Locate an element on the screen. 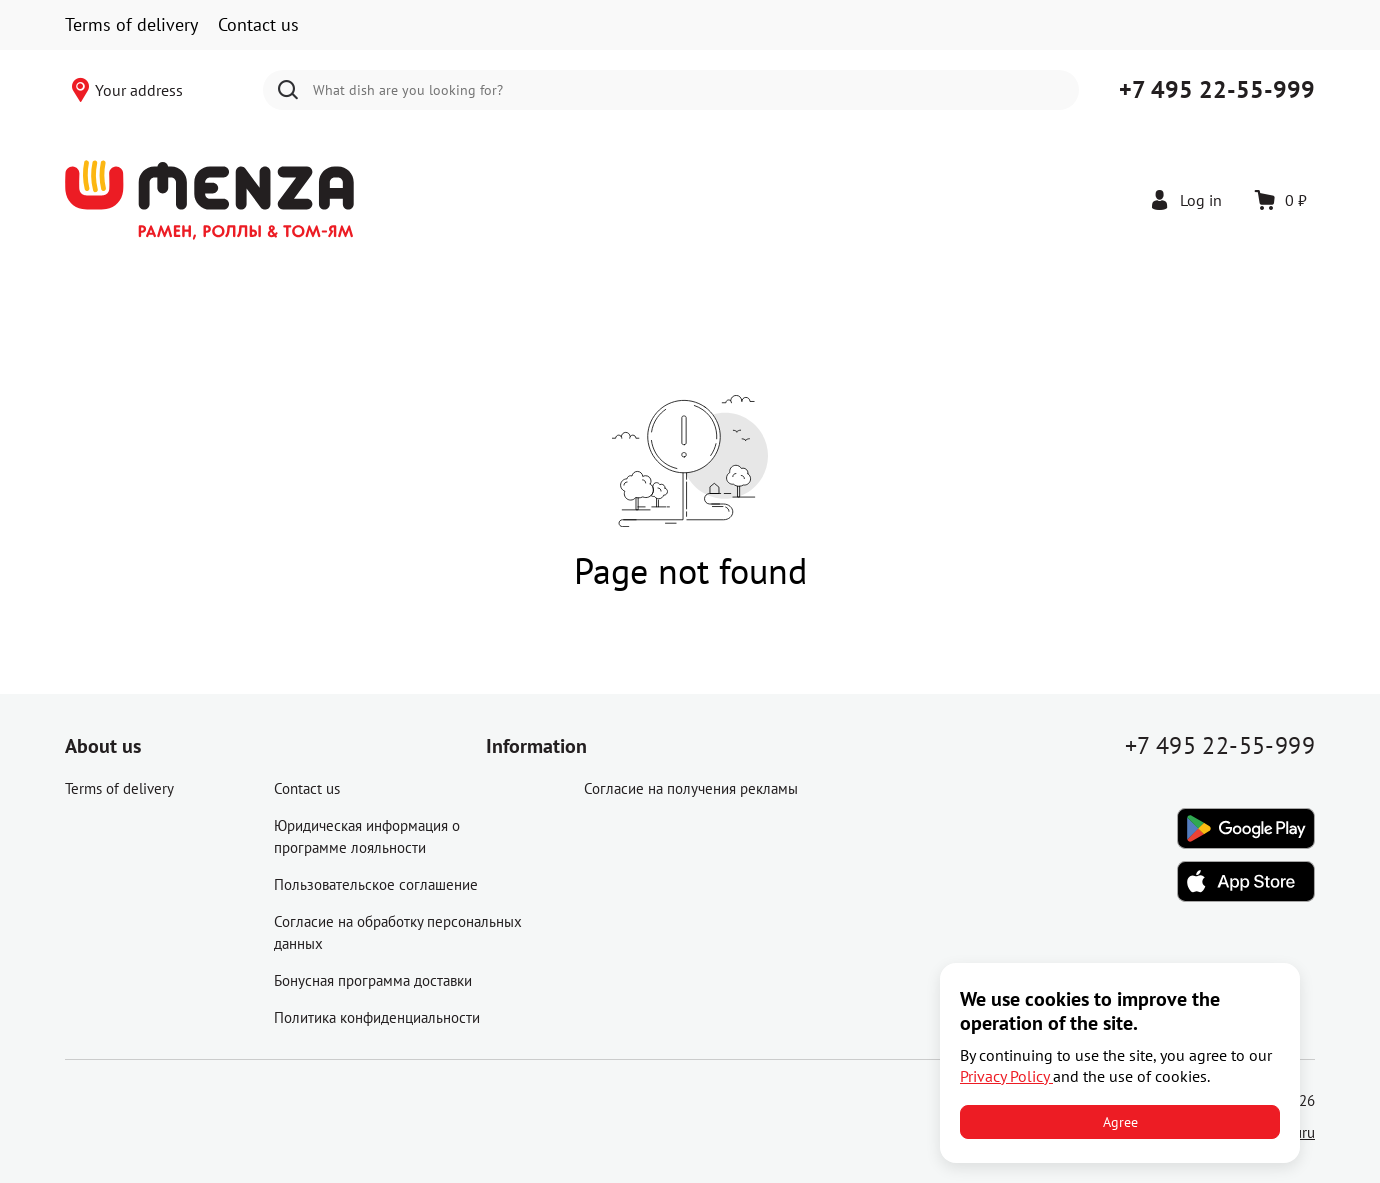 The image size is (1380, 1183). Политика конфиденциальности is located at coordinates (377, 1017).